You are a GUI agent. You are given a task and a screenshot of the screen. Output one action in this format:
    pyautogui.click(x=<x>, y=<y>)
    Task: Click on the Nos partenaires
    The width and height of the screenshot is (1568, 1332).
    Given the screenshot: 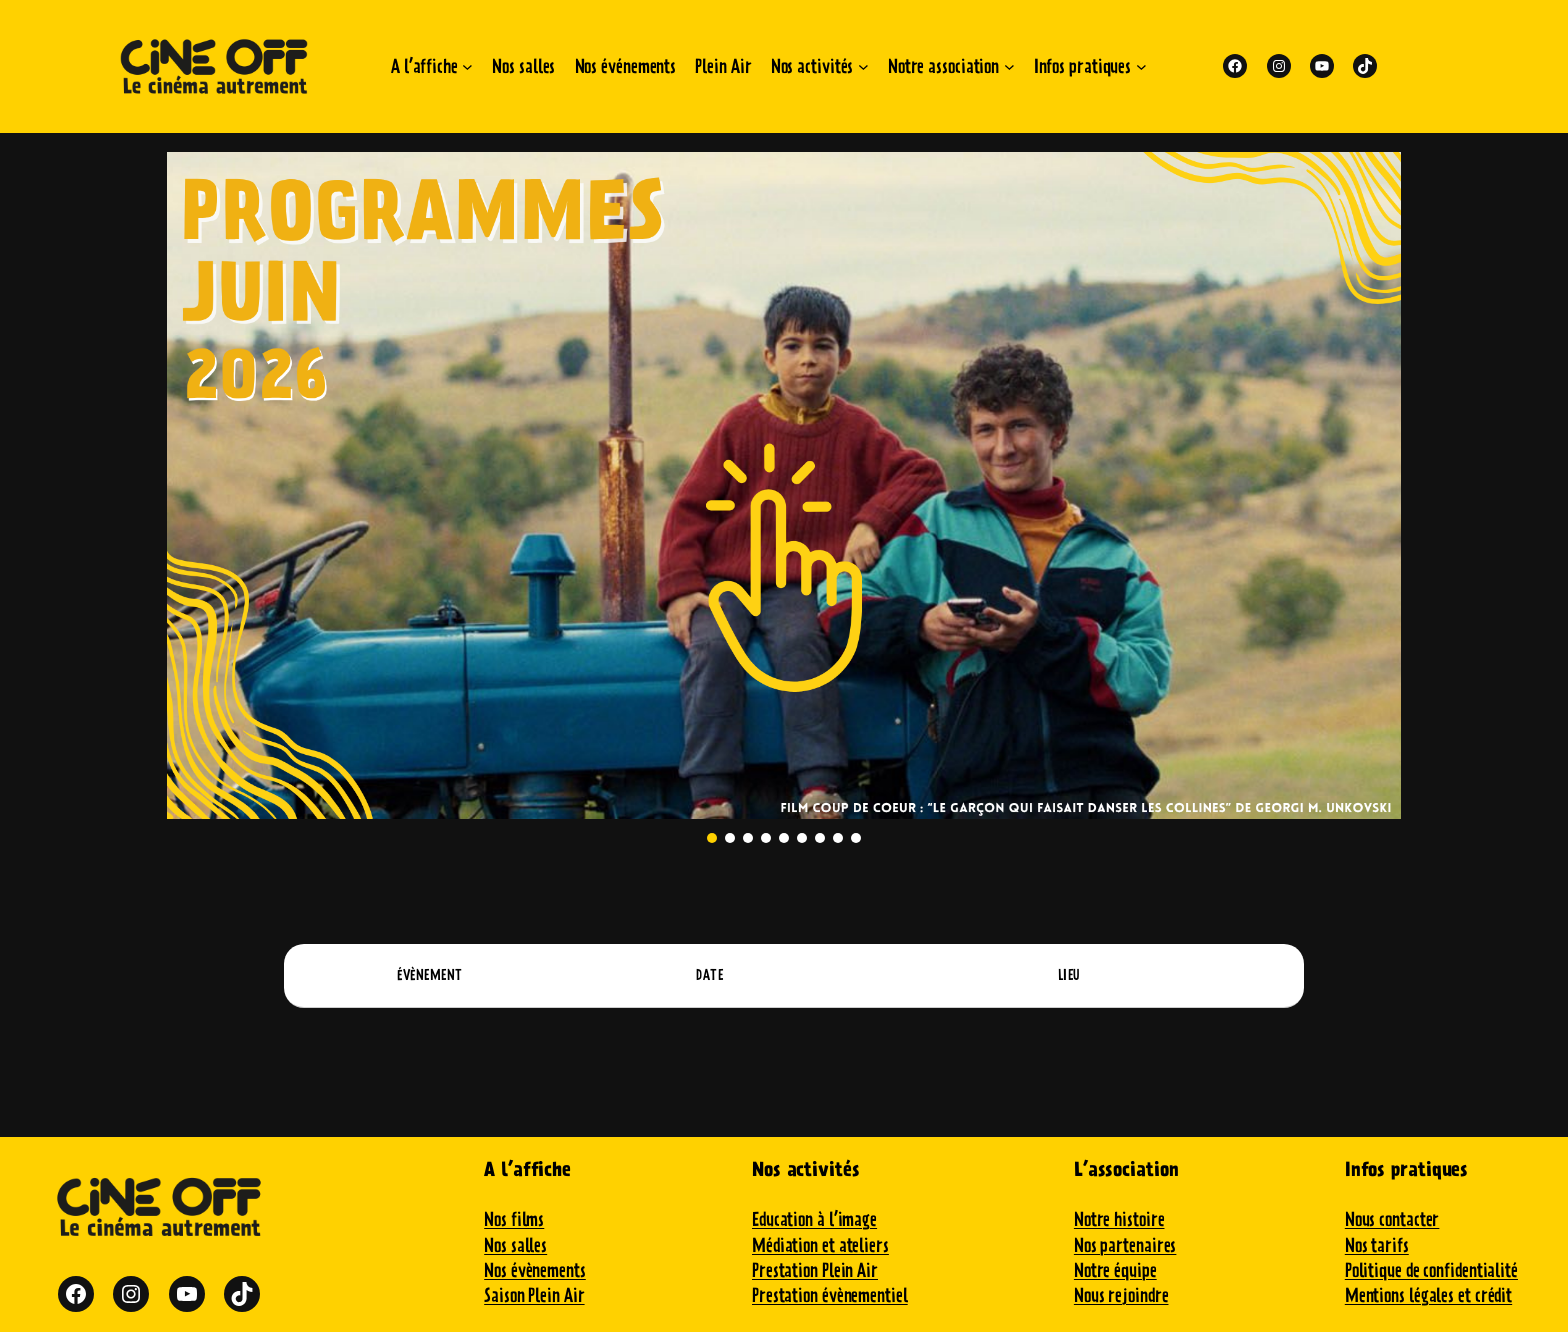 What is the action you would take?
    pyautogui.click(x=1125, y=1245)
    